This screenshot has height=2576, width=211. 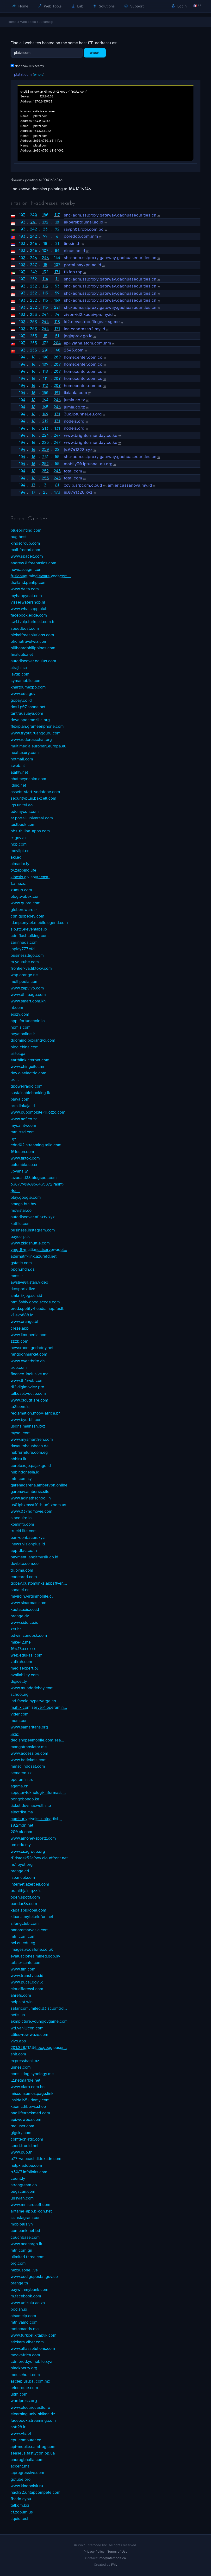 What do you see at coordinates (84, 229) in the screenshot?
I see `ravpn01.robi.com.bd` at bounding box center [84, 229].